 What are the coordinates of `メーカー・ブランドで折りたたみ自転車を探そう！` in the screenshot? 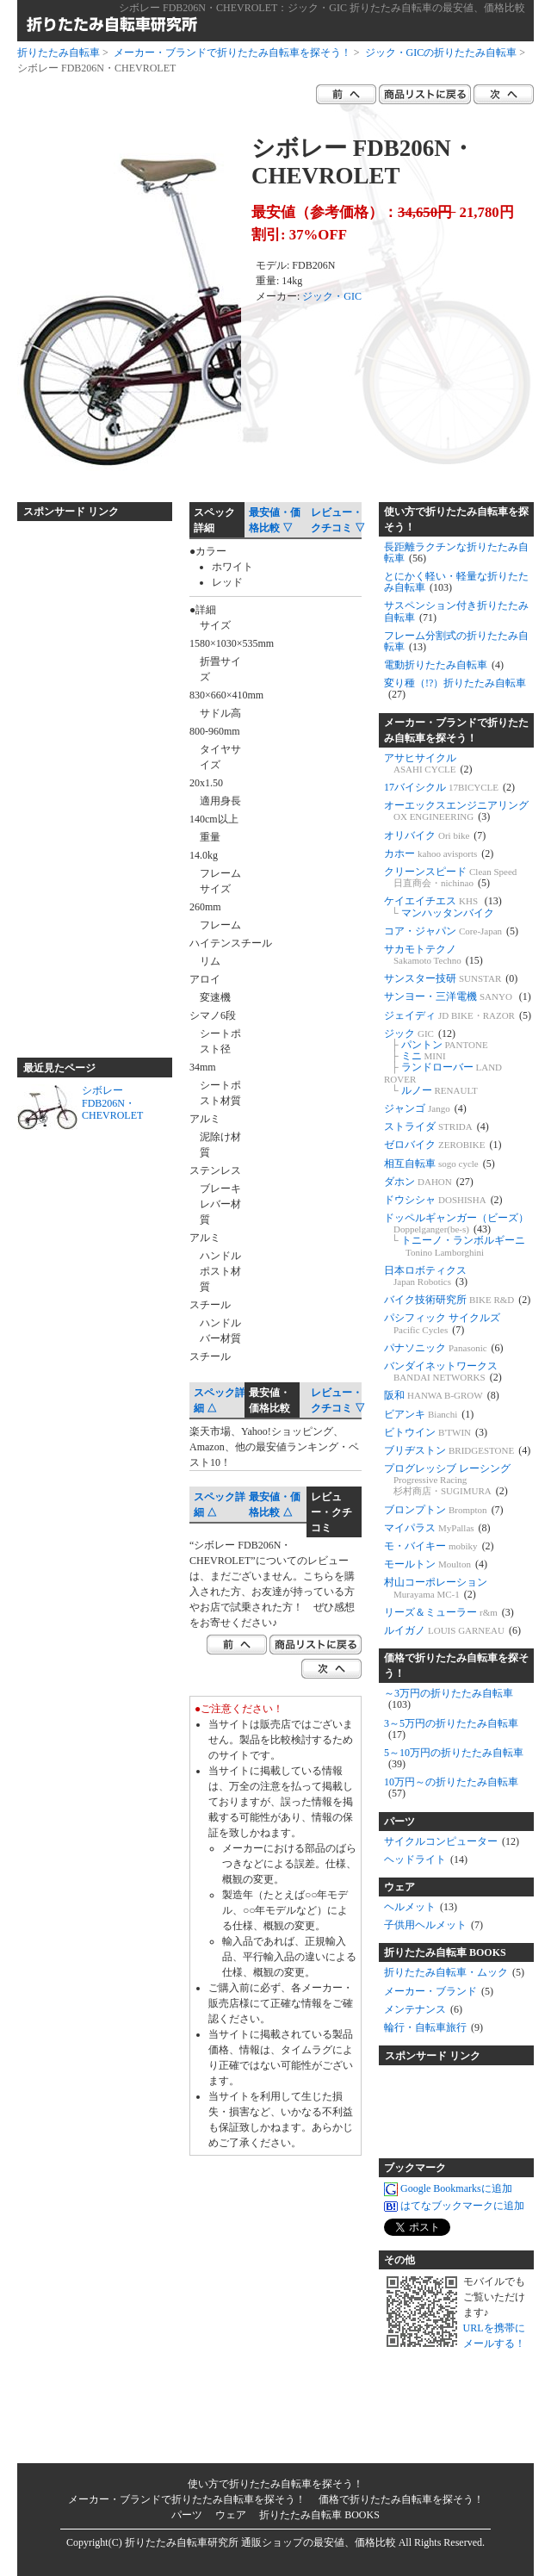 It's located at (232, 53).